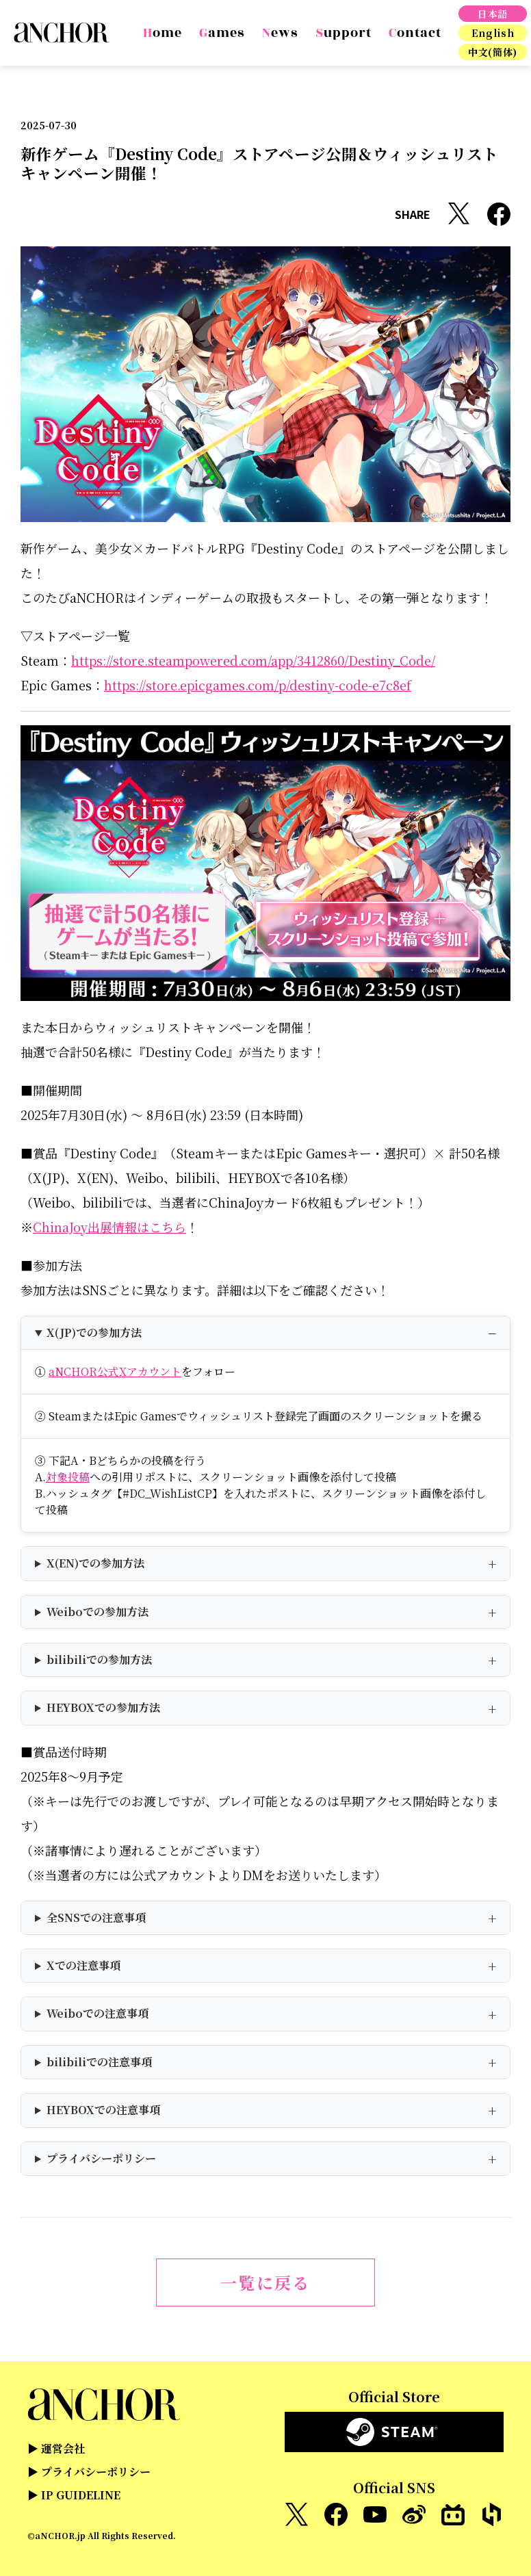 The image size is (531, 2576). Describe the element at coordinates (56, 2448) in the screenshot. I see `▶ 運営会社` at that location.